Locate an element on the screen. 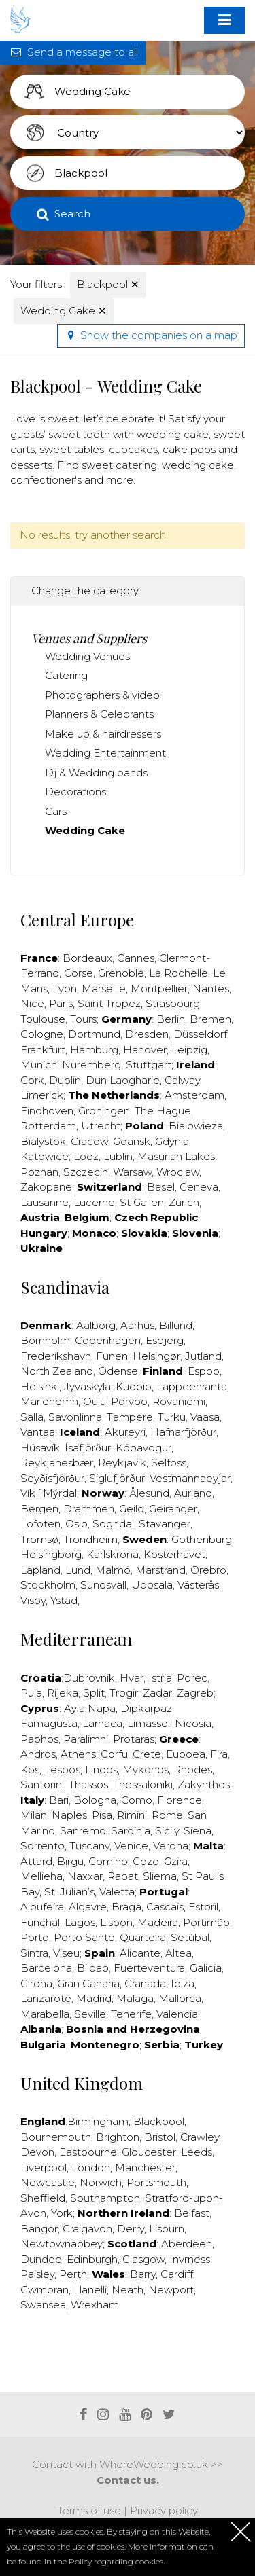 The image size is (255, 2576). Istria is located at coordinates (160, 1677).